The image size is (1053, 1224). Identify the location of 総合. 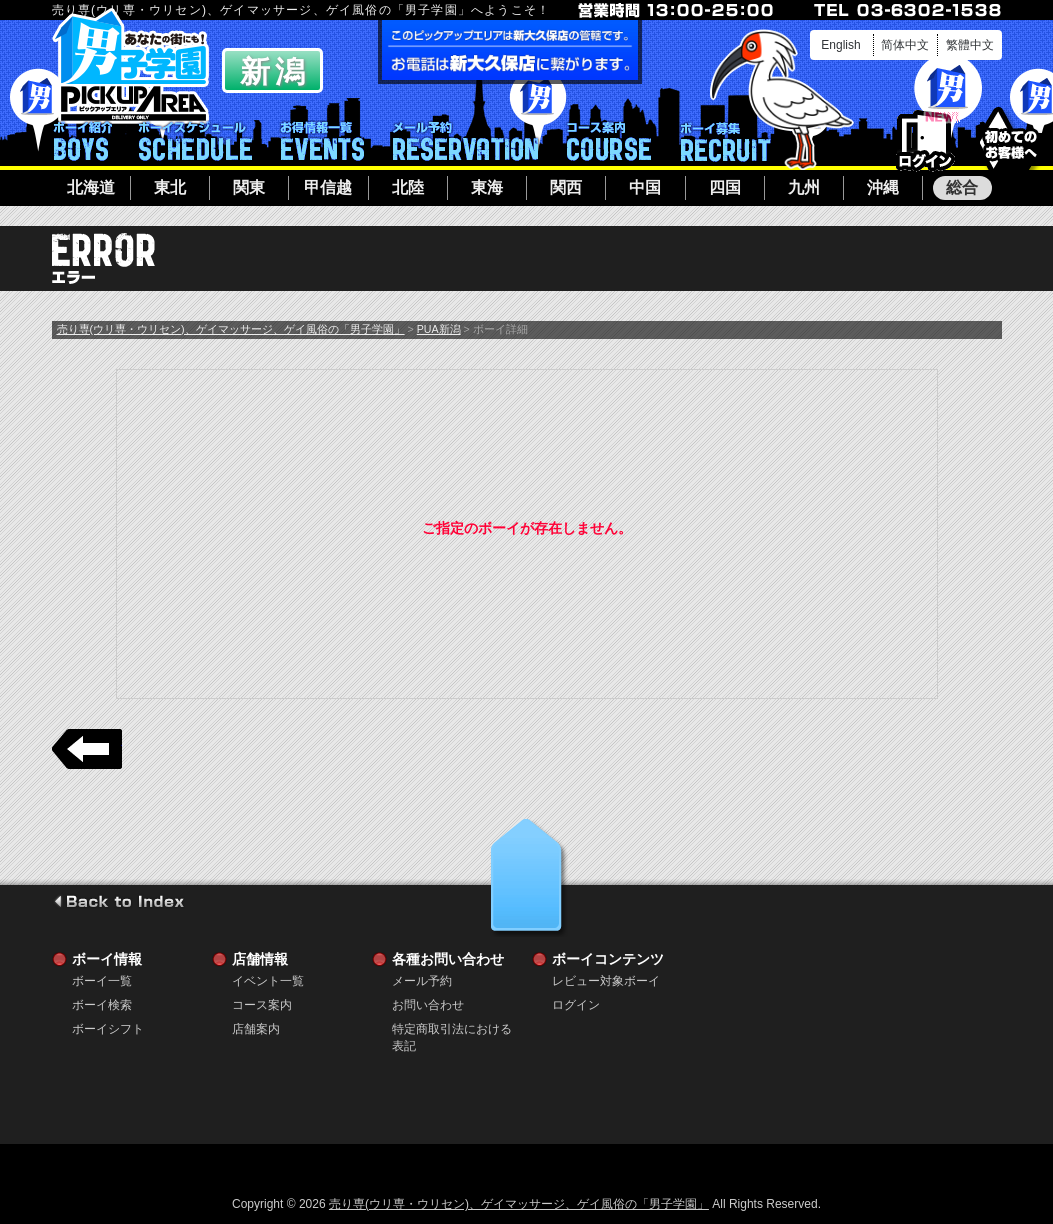
(962, 187).